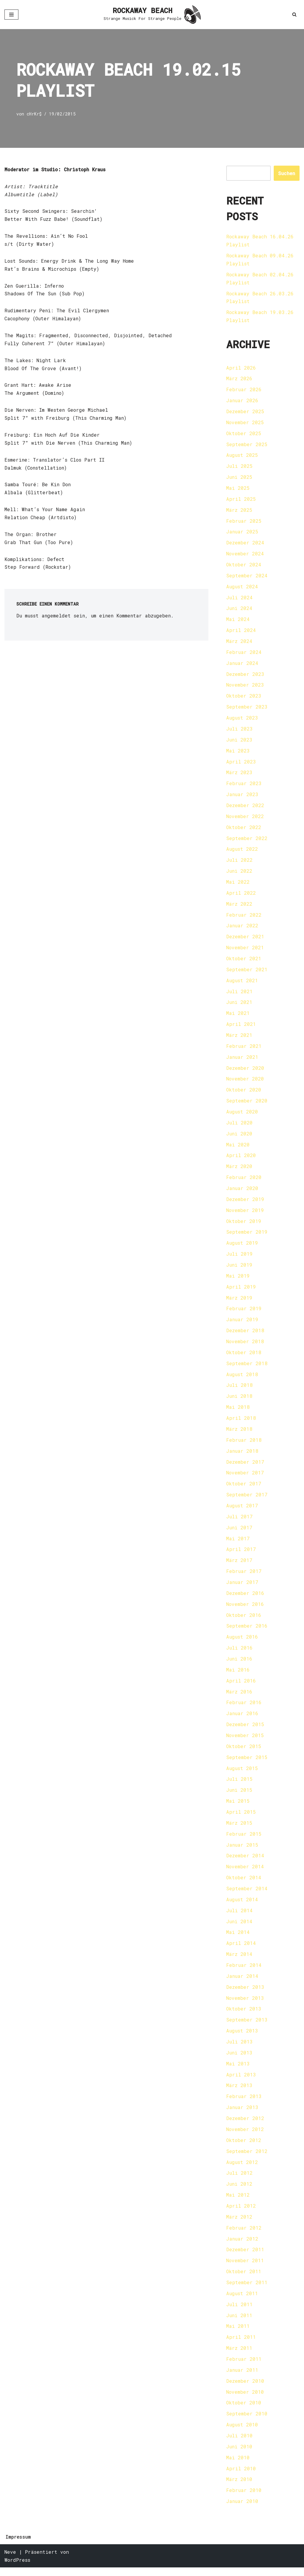 This screenshot has height=2576, width=304. Describe the element at coordinates (243, 434) in the screenshot. I see `Oktober 2025` at that location.